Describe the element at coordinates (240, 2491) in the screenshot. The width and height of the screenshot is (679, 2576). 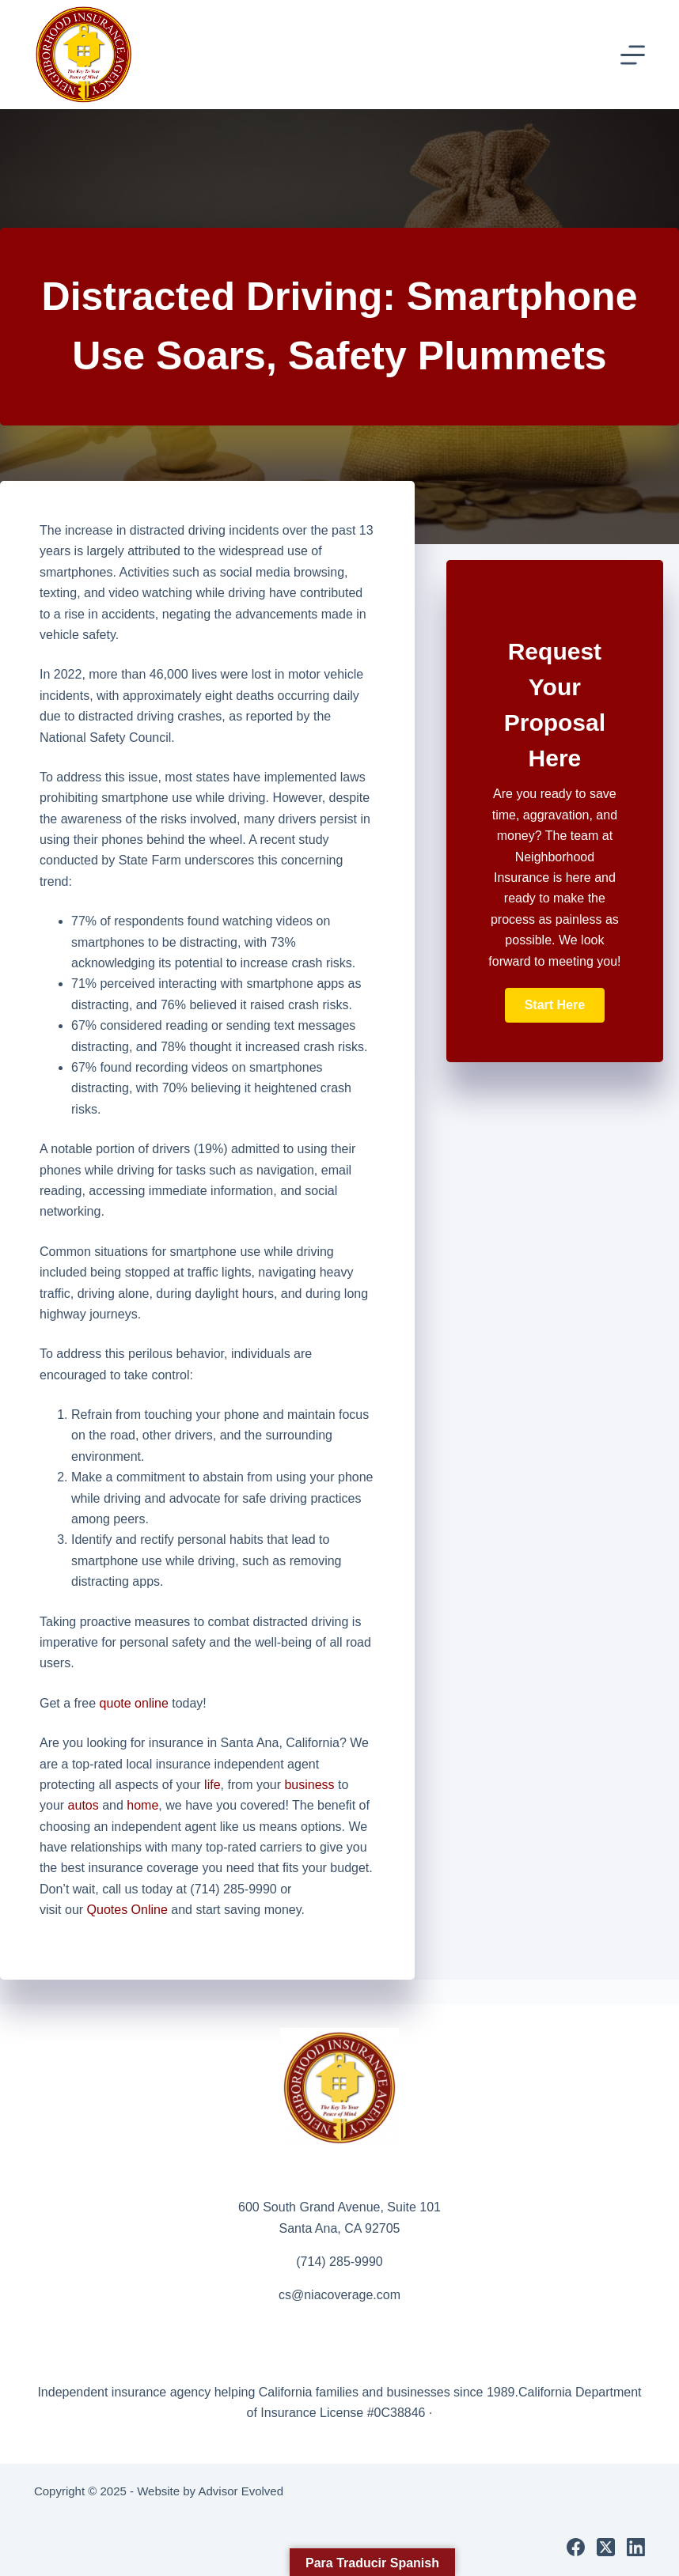
I see `Advisor Evolved` at that location.